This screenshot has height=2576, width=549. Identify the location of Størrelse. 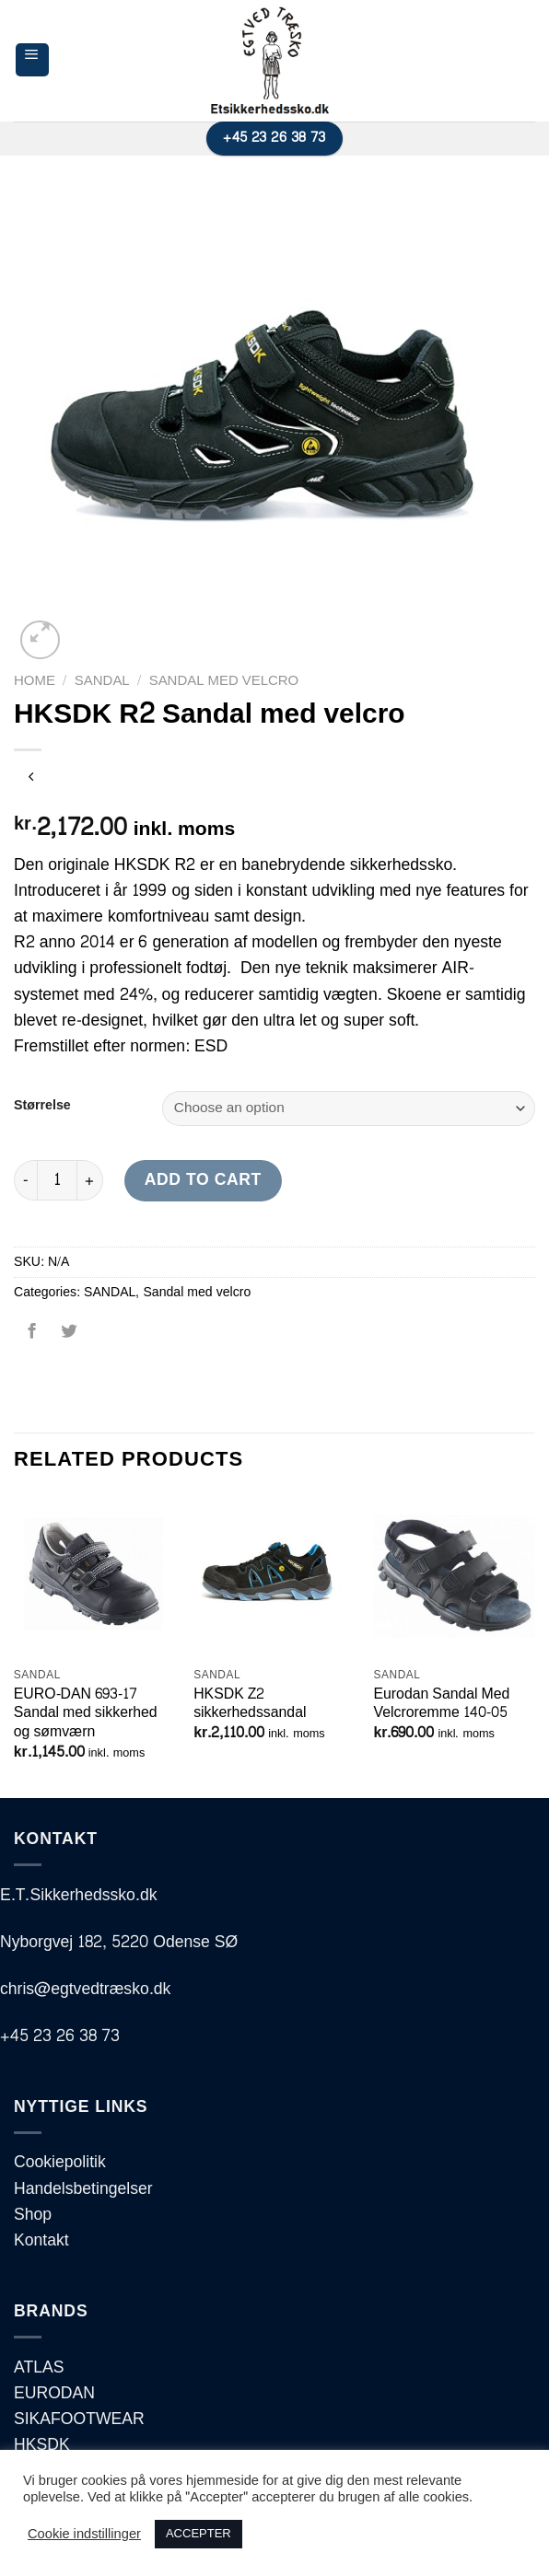
(42, 1106).